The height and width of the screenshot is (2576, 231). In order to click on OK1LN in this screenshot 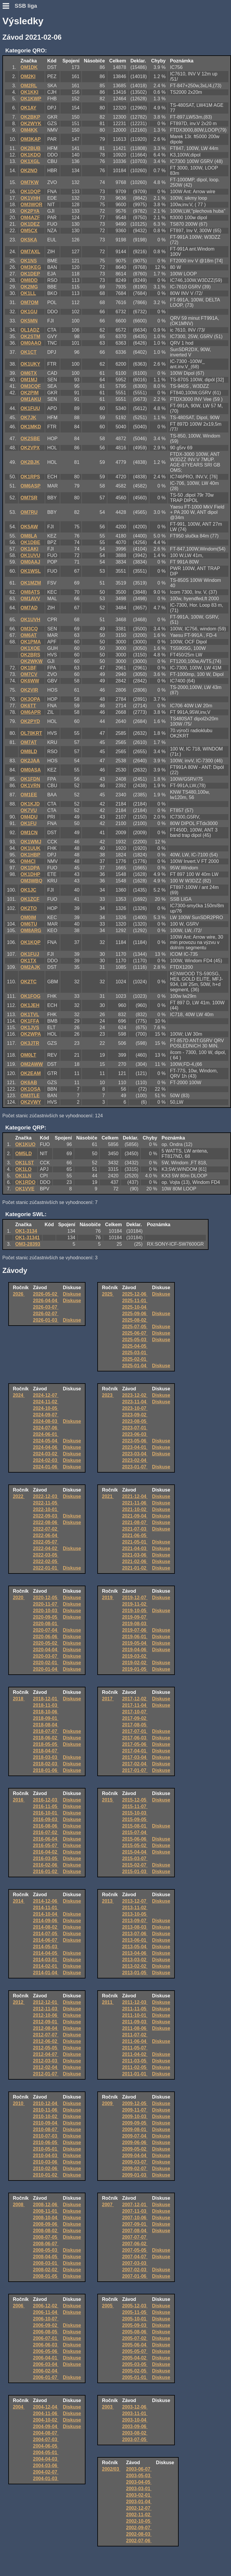, I will do `click(23, 1175)`.